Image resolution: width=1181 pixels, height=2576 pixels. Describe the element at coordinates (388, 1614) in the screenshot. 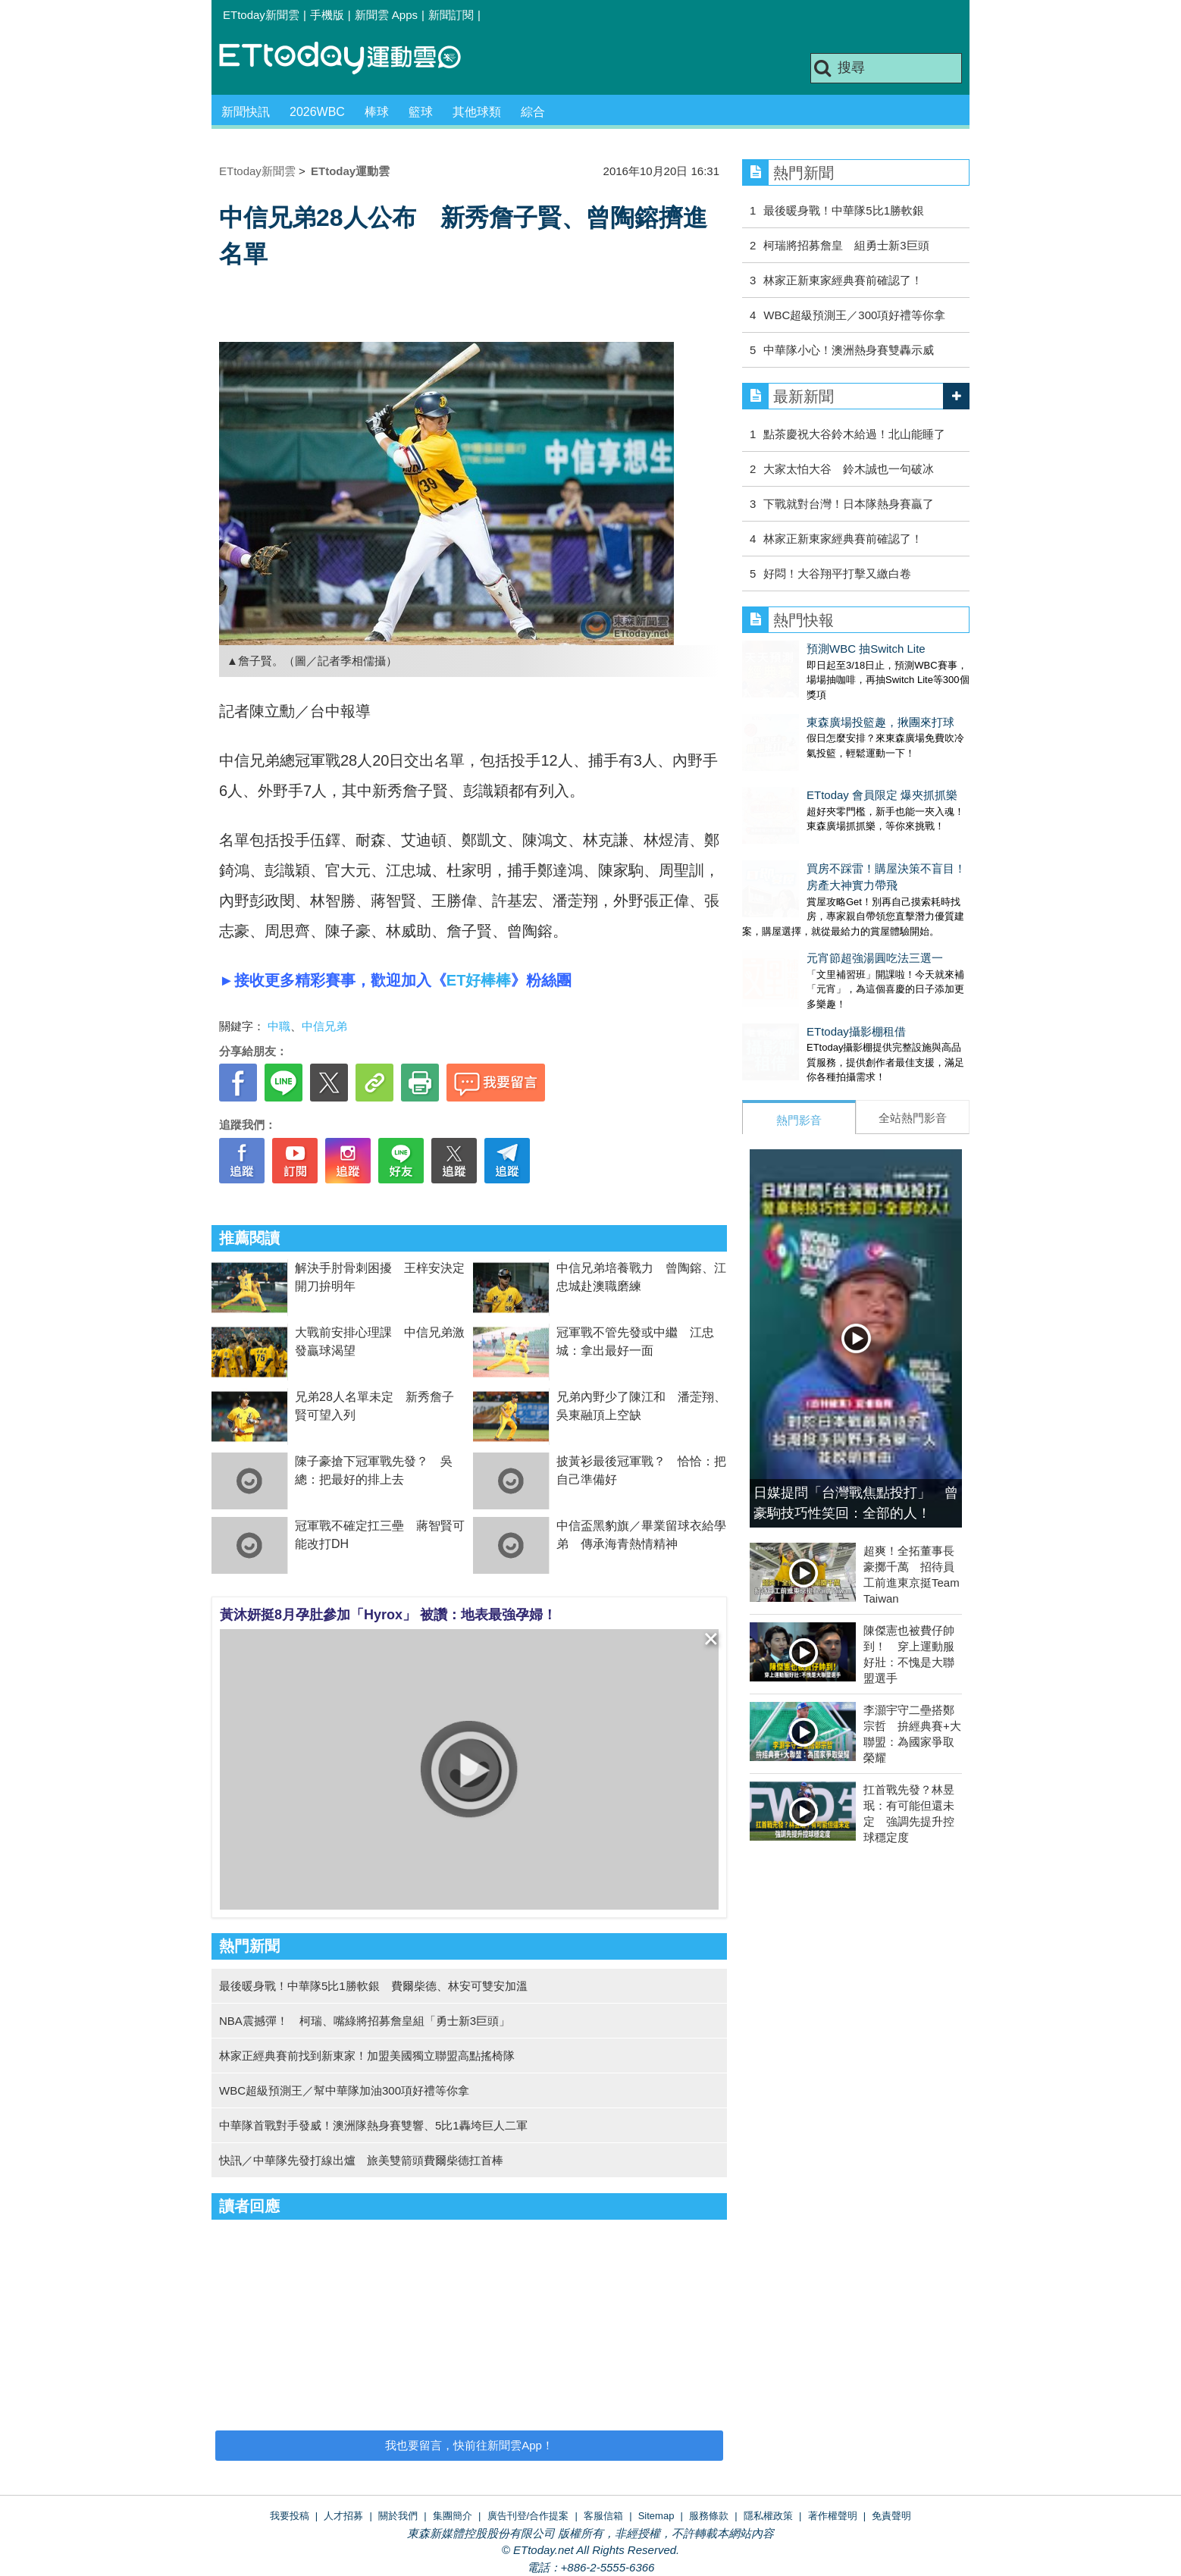

I see `黃沐妍挺8月孕肚參加「Hyrox」 被讚：地表最強孕婦！` at that location.